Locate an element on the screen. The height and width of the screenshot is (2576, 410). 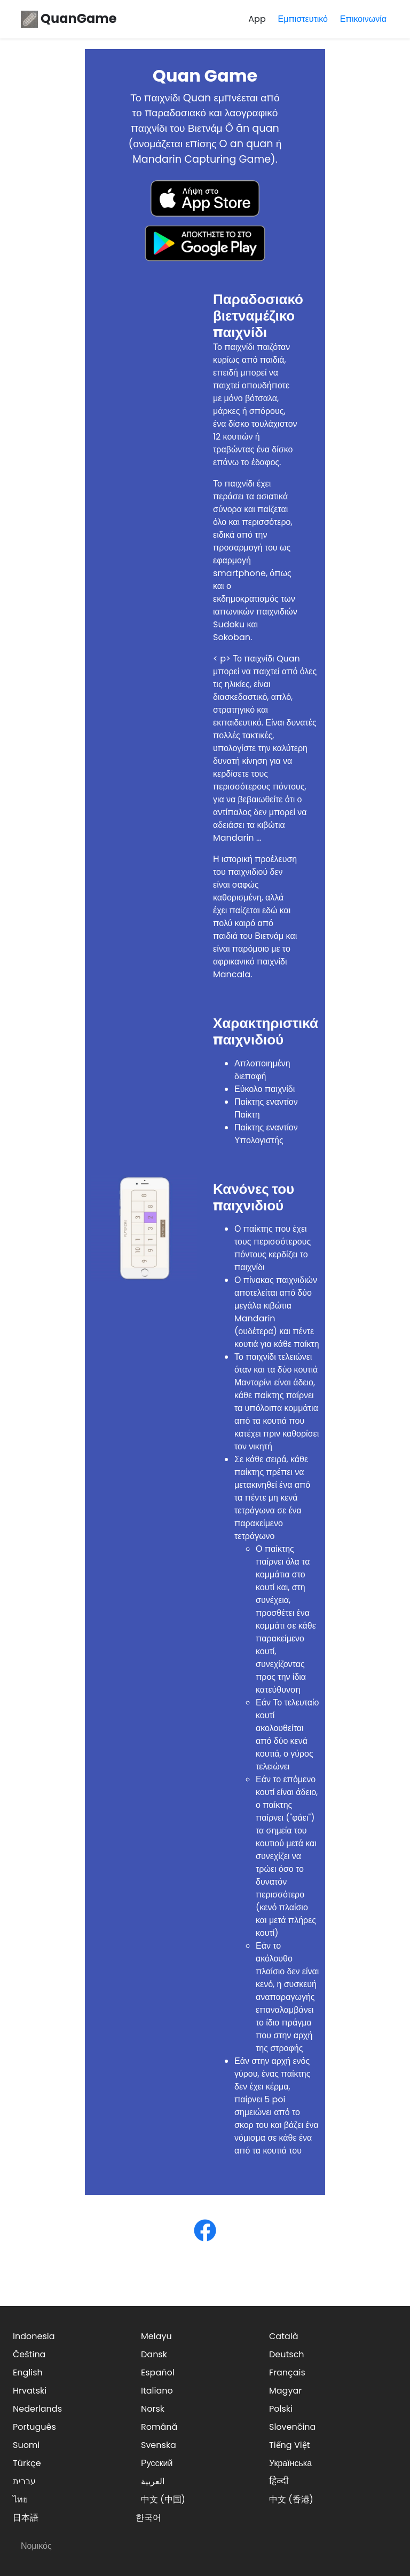
Νομικός is located at coordinates (36, 2546).